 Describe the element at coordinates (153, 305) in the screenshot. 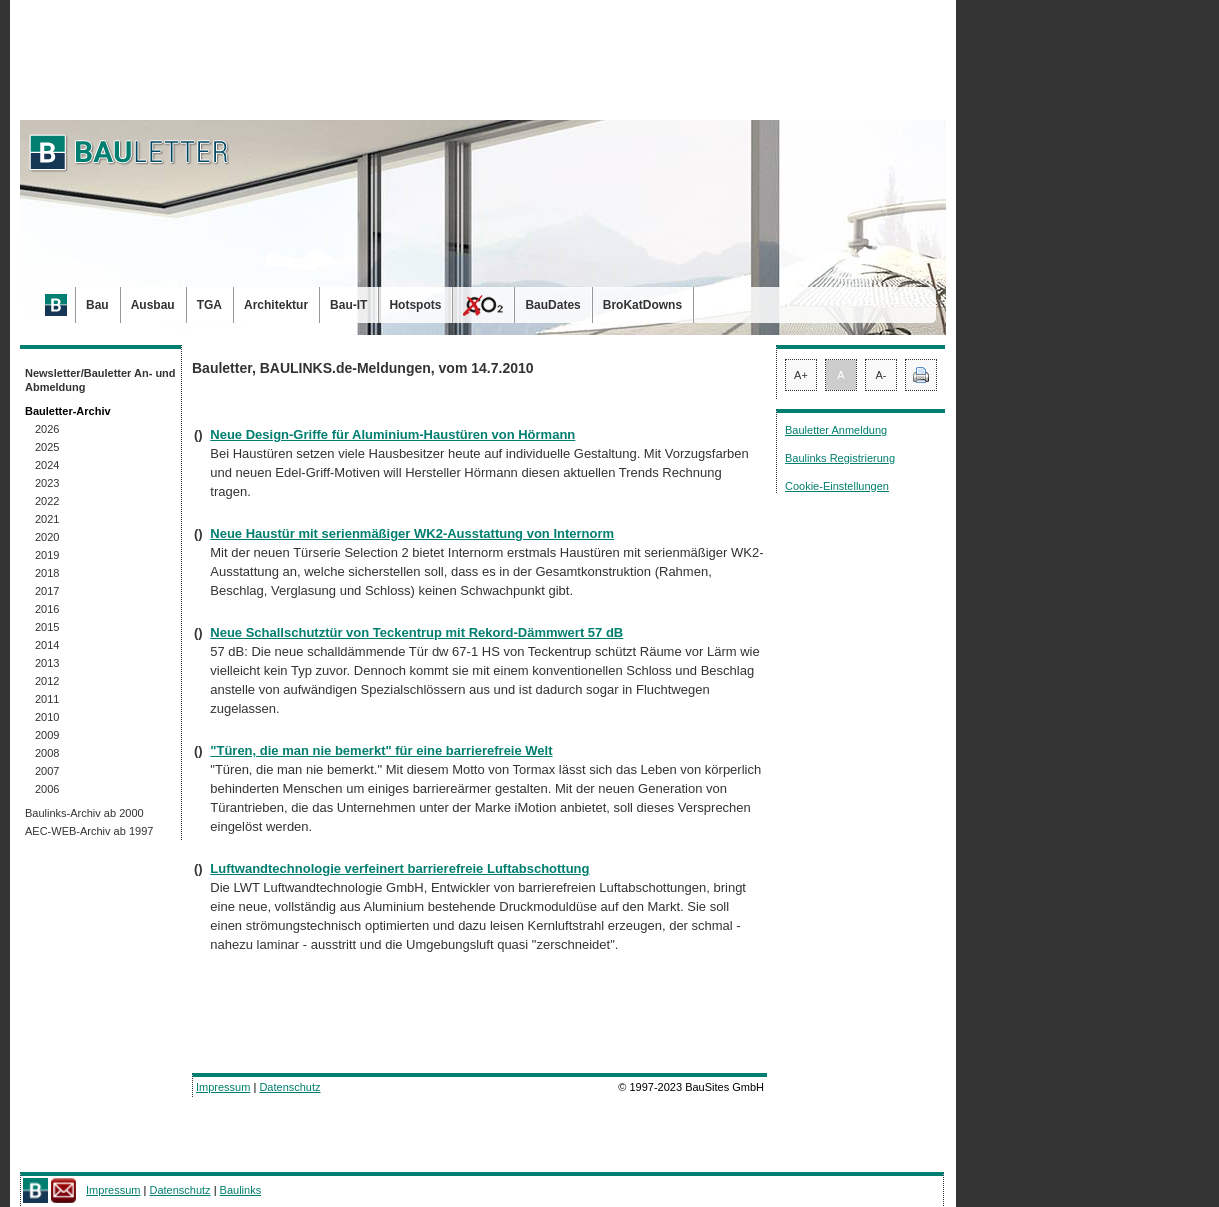

I see `Ausbau` at that location.